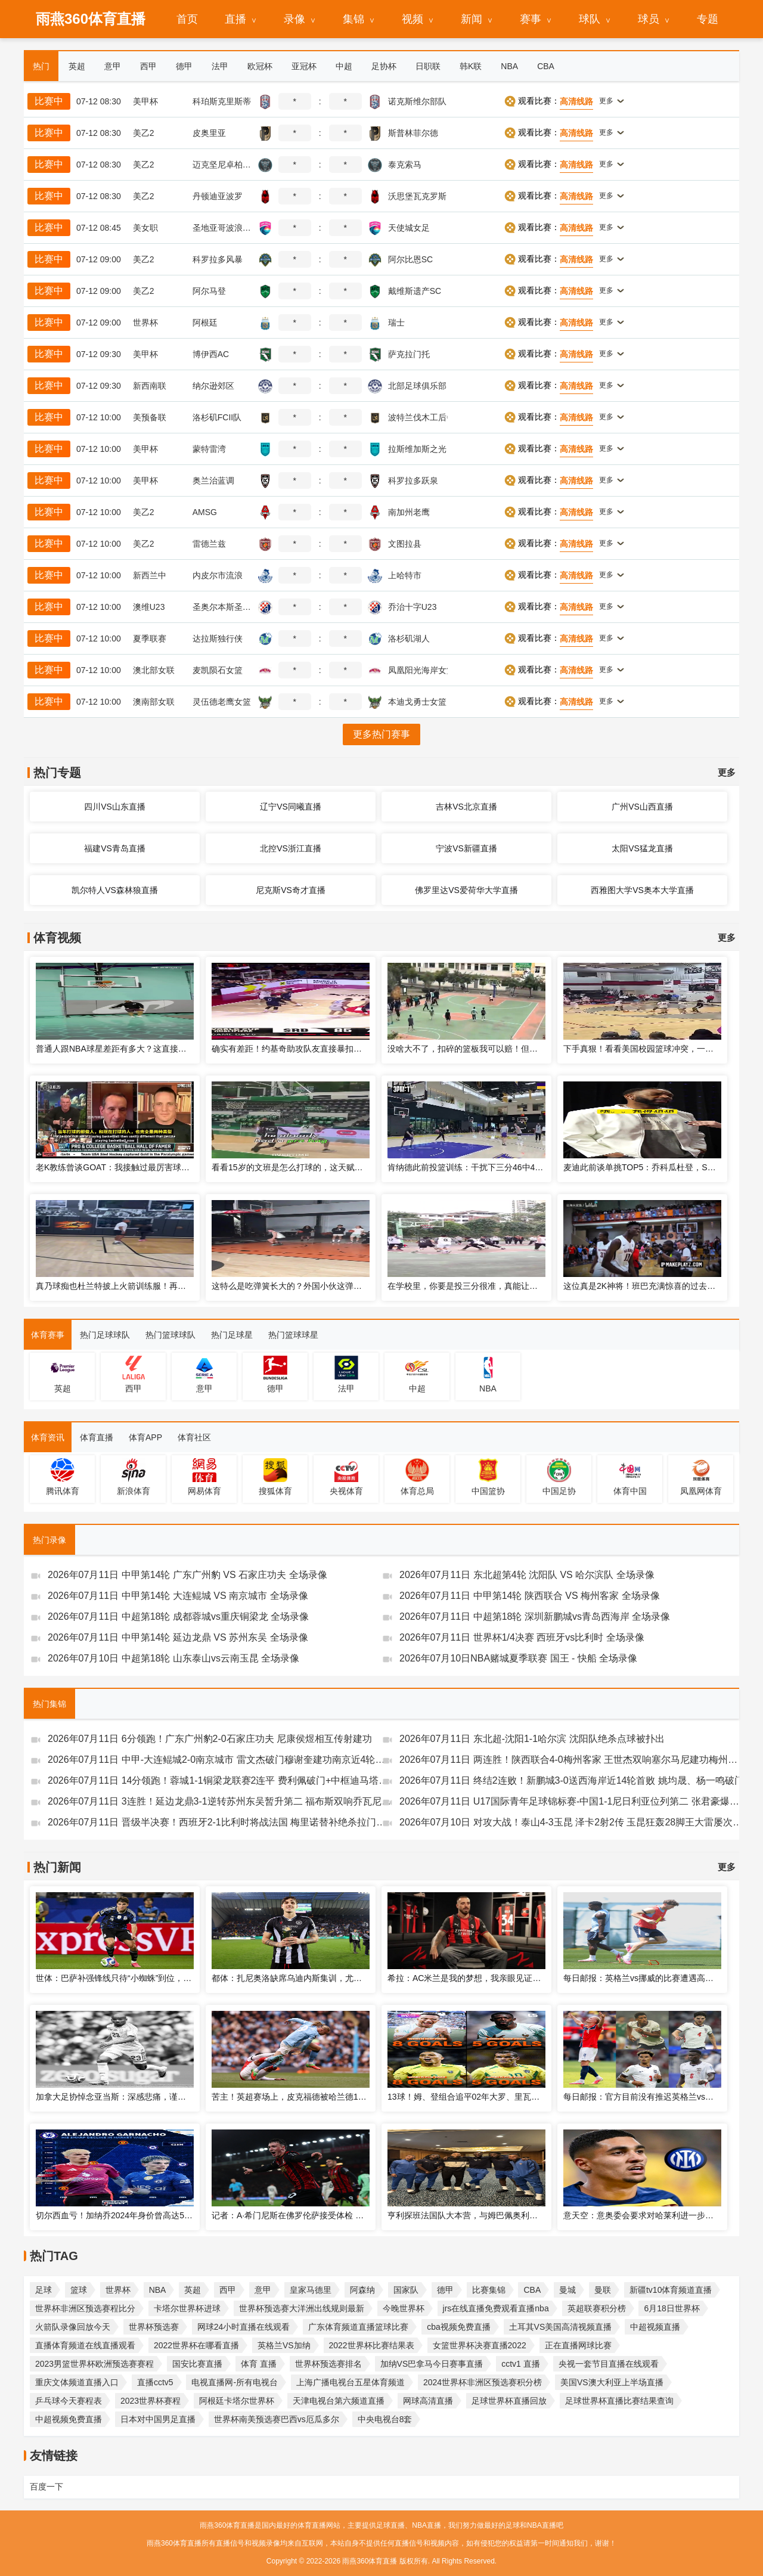 This screenshot has height=2576, width=763. Describe the element at coordinates (227, 2290) in the screenshot. I see `西甲` at that location.